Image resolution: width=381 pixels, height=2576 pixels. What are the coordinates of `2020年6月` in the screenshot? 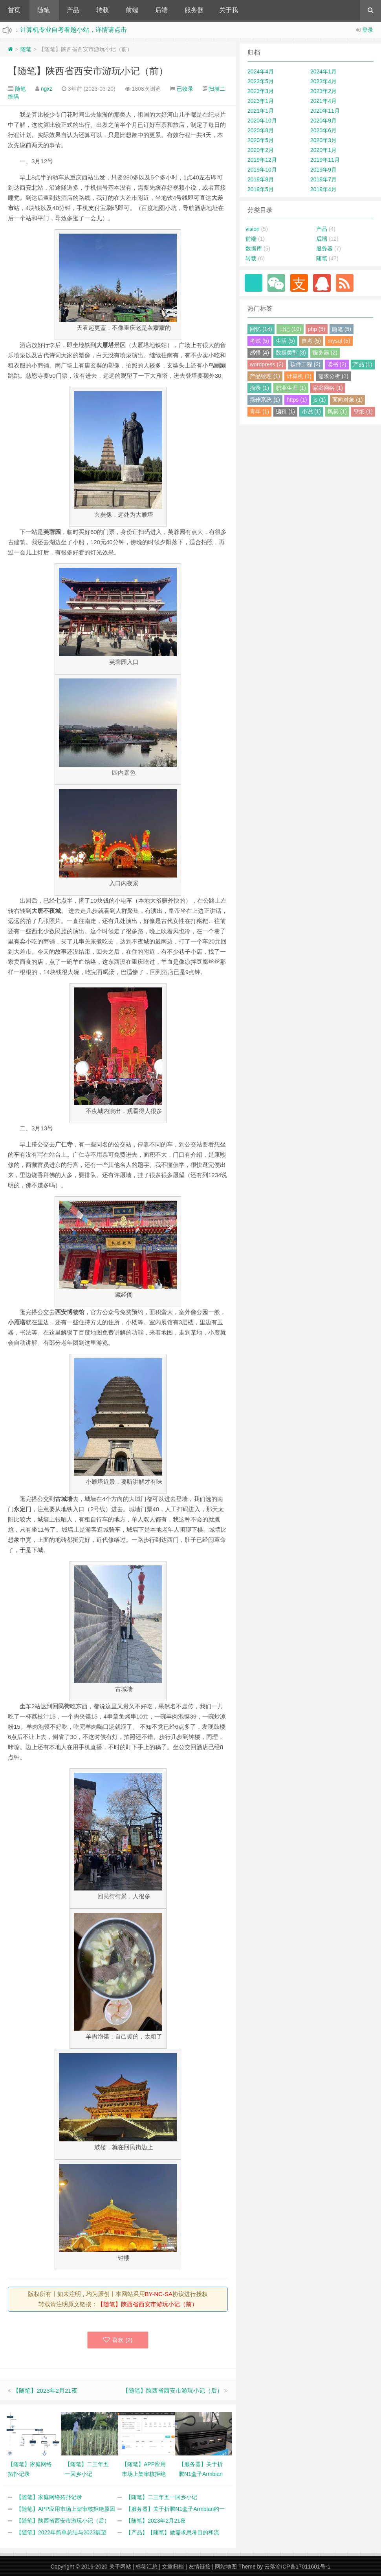 It's located at (323, 130).